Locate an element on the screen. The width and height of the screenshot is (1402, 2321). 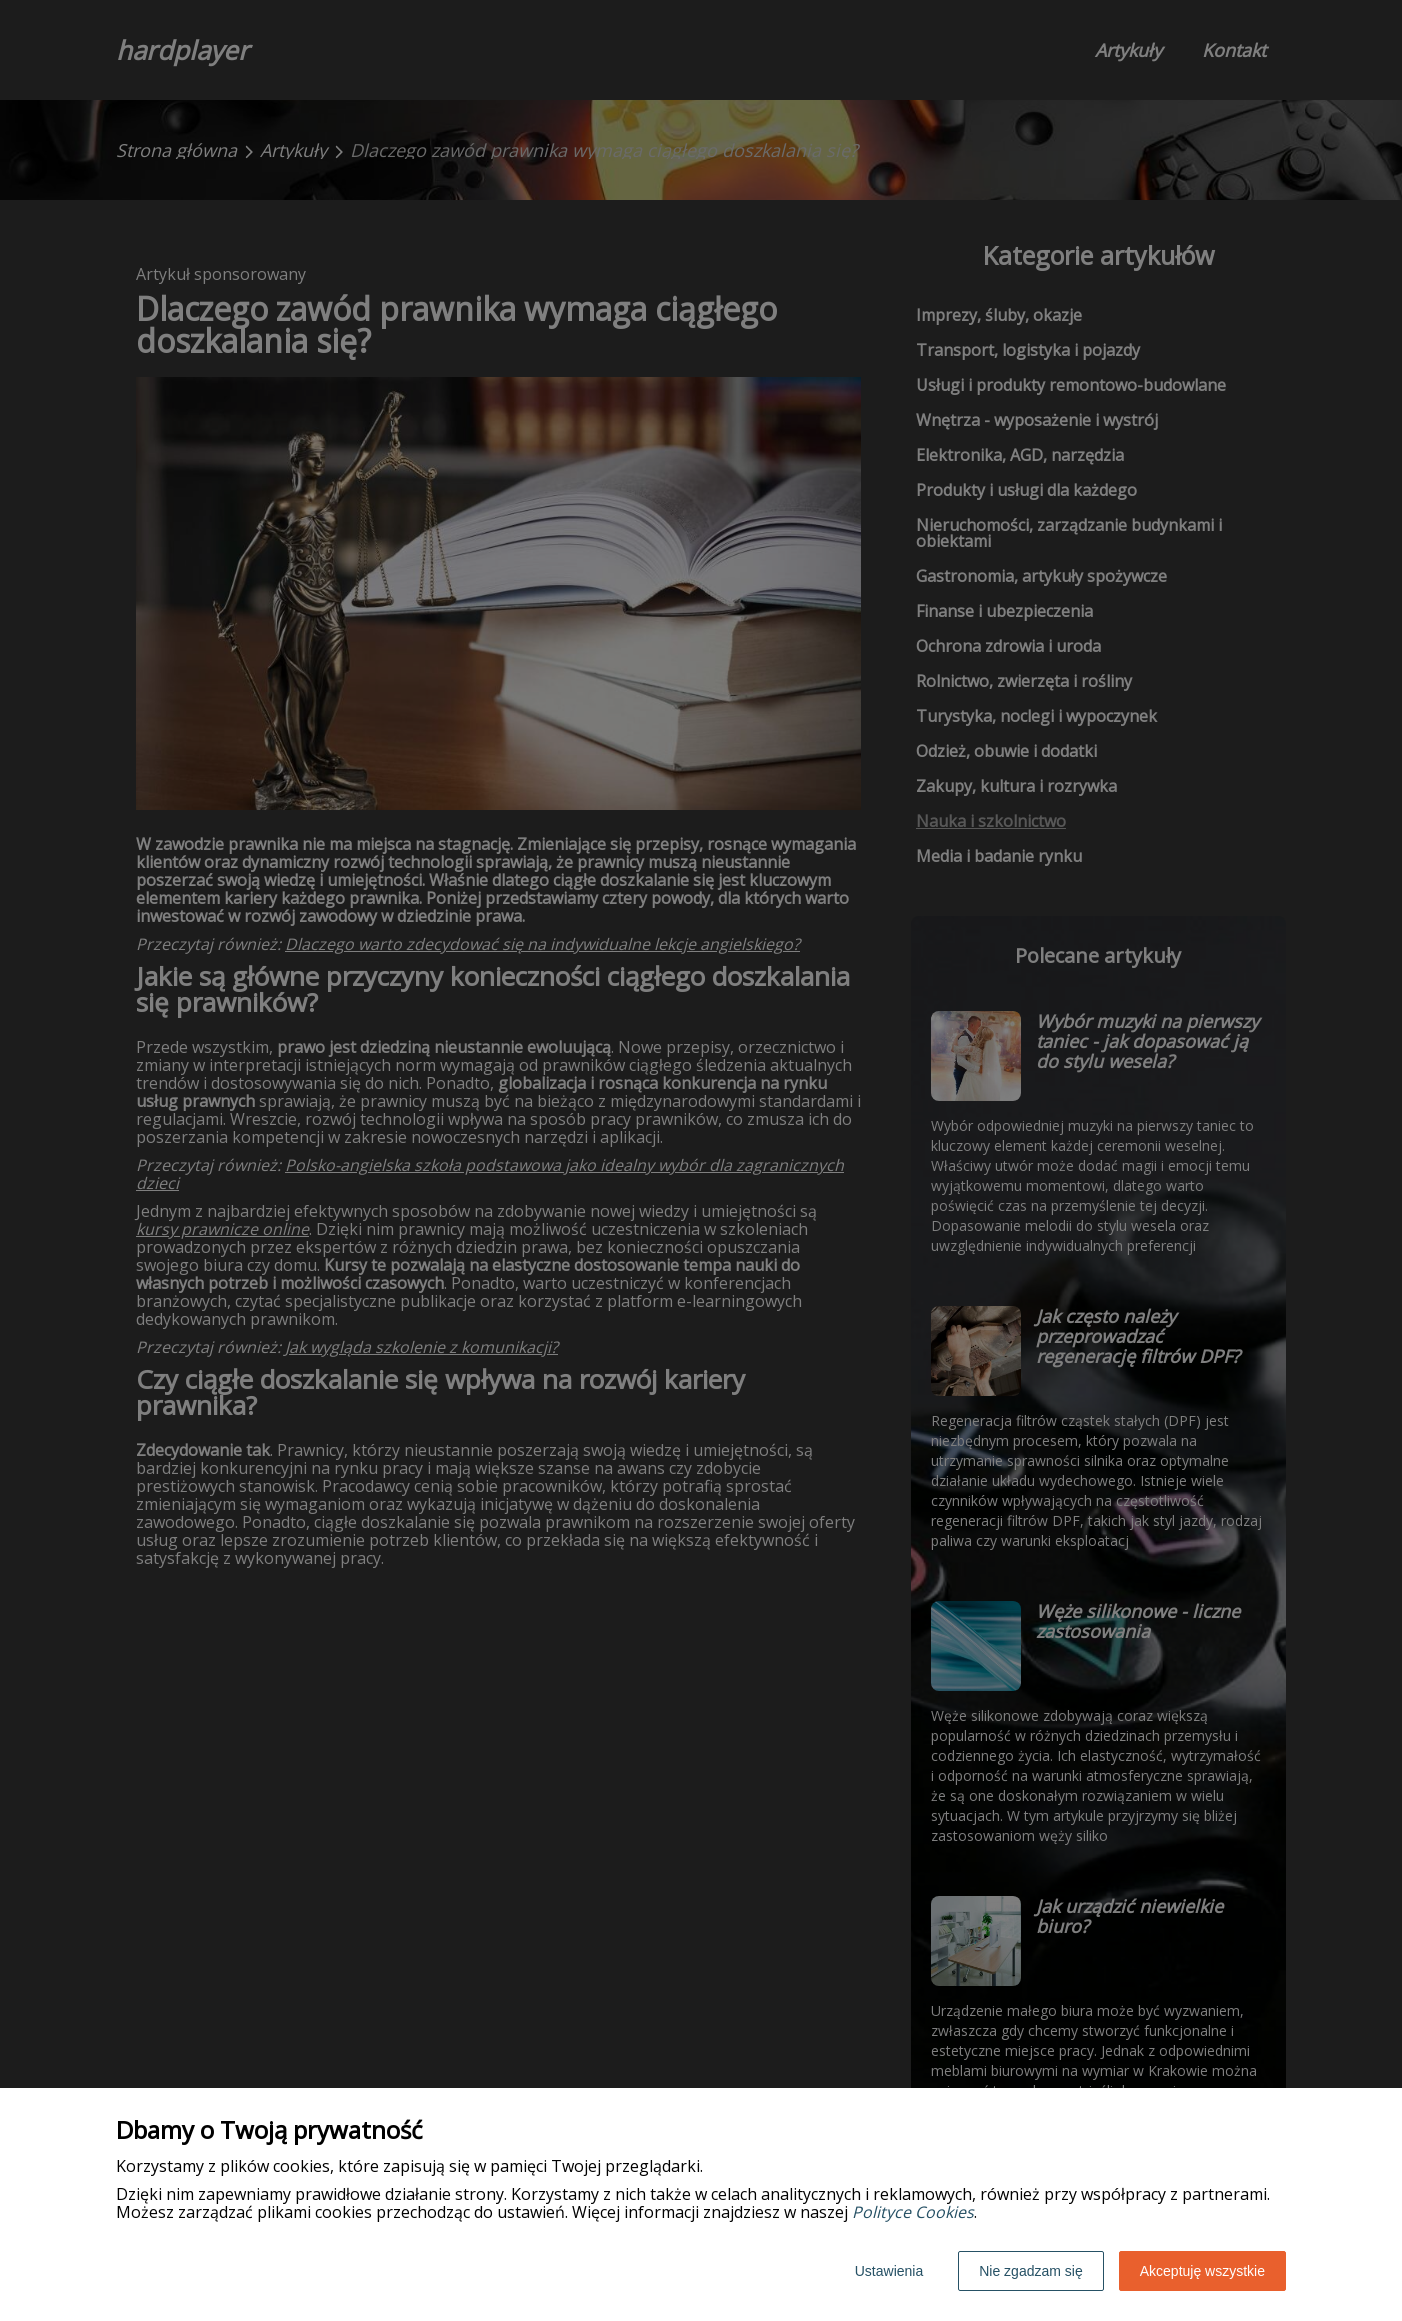
Ustawienia is located at coordinates (889, 2271).